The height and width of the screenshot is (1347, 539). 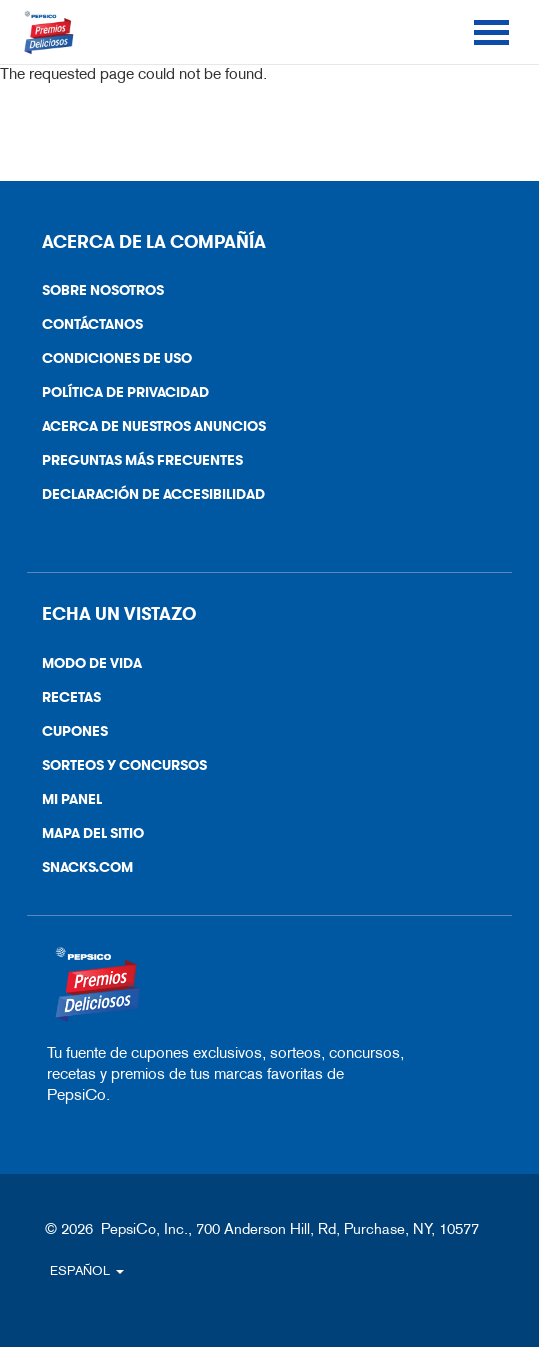 I want to click on Recetas, so click(x=71, y=697).